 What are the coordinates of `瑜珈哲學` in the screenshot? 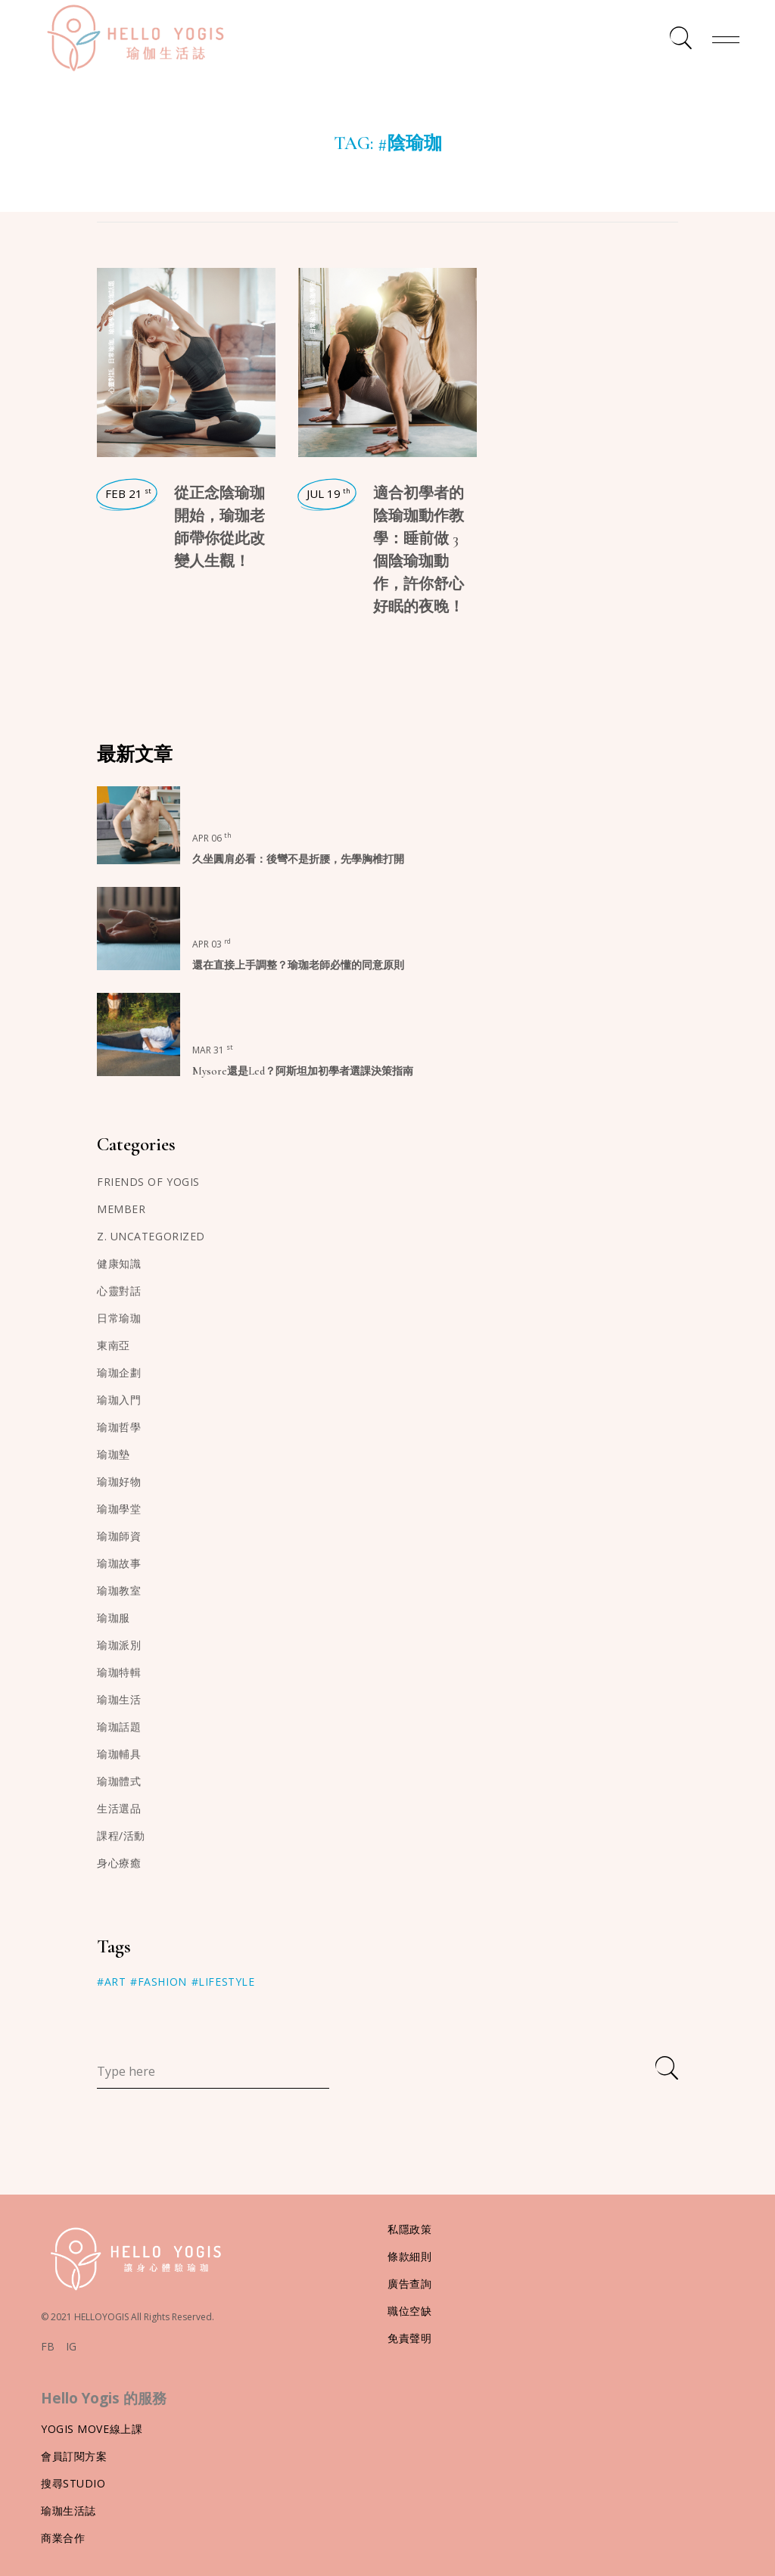 It's located at (119, 1427).